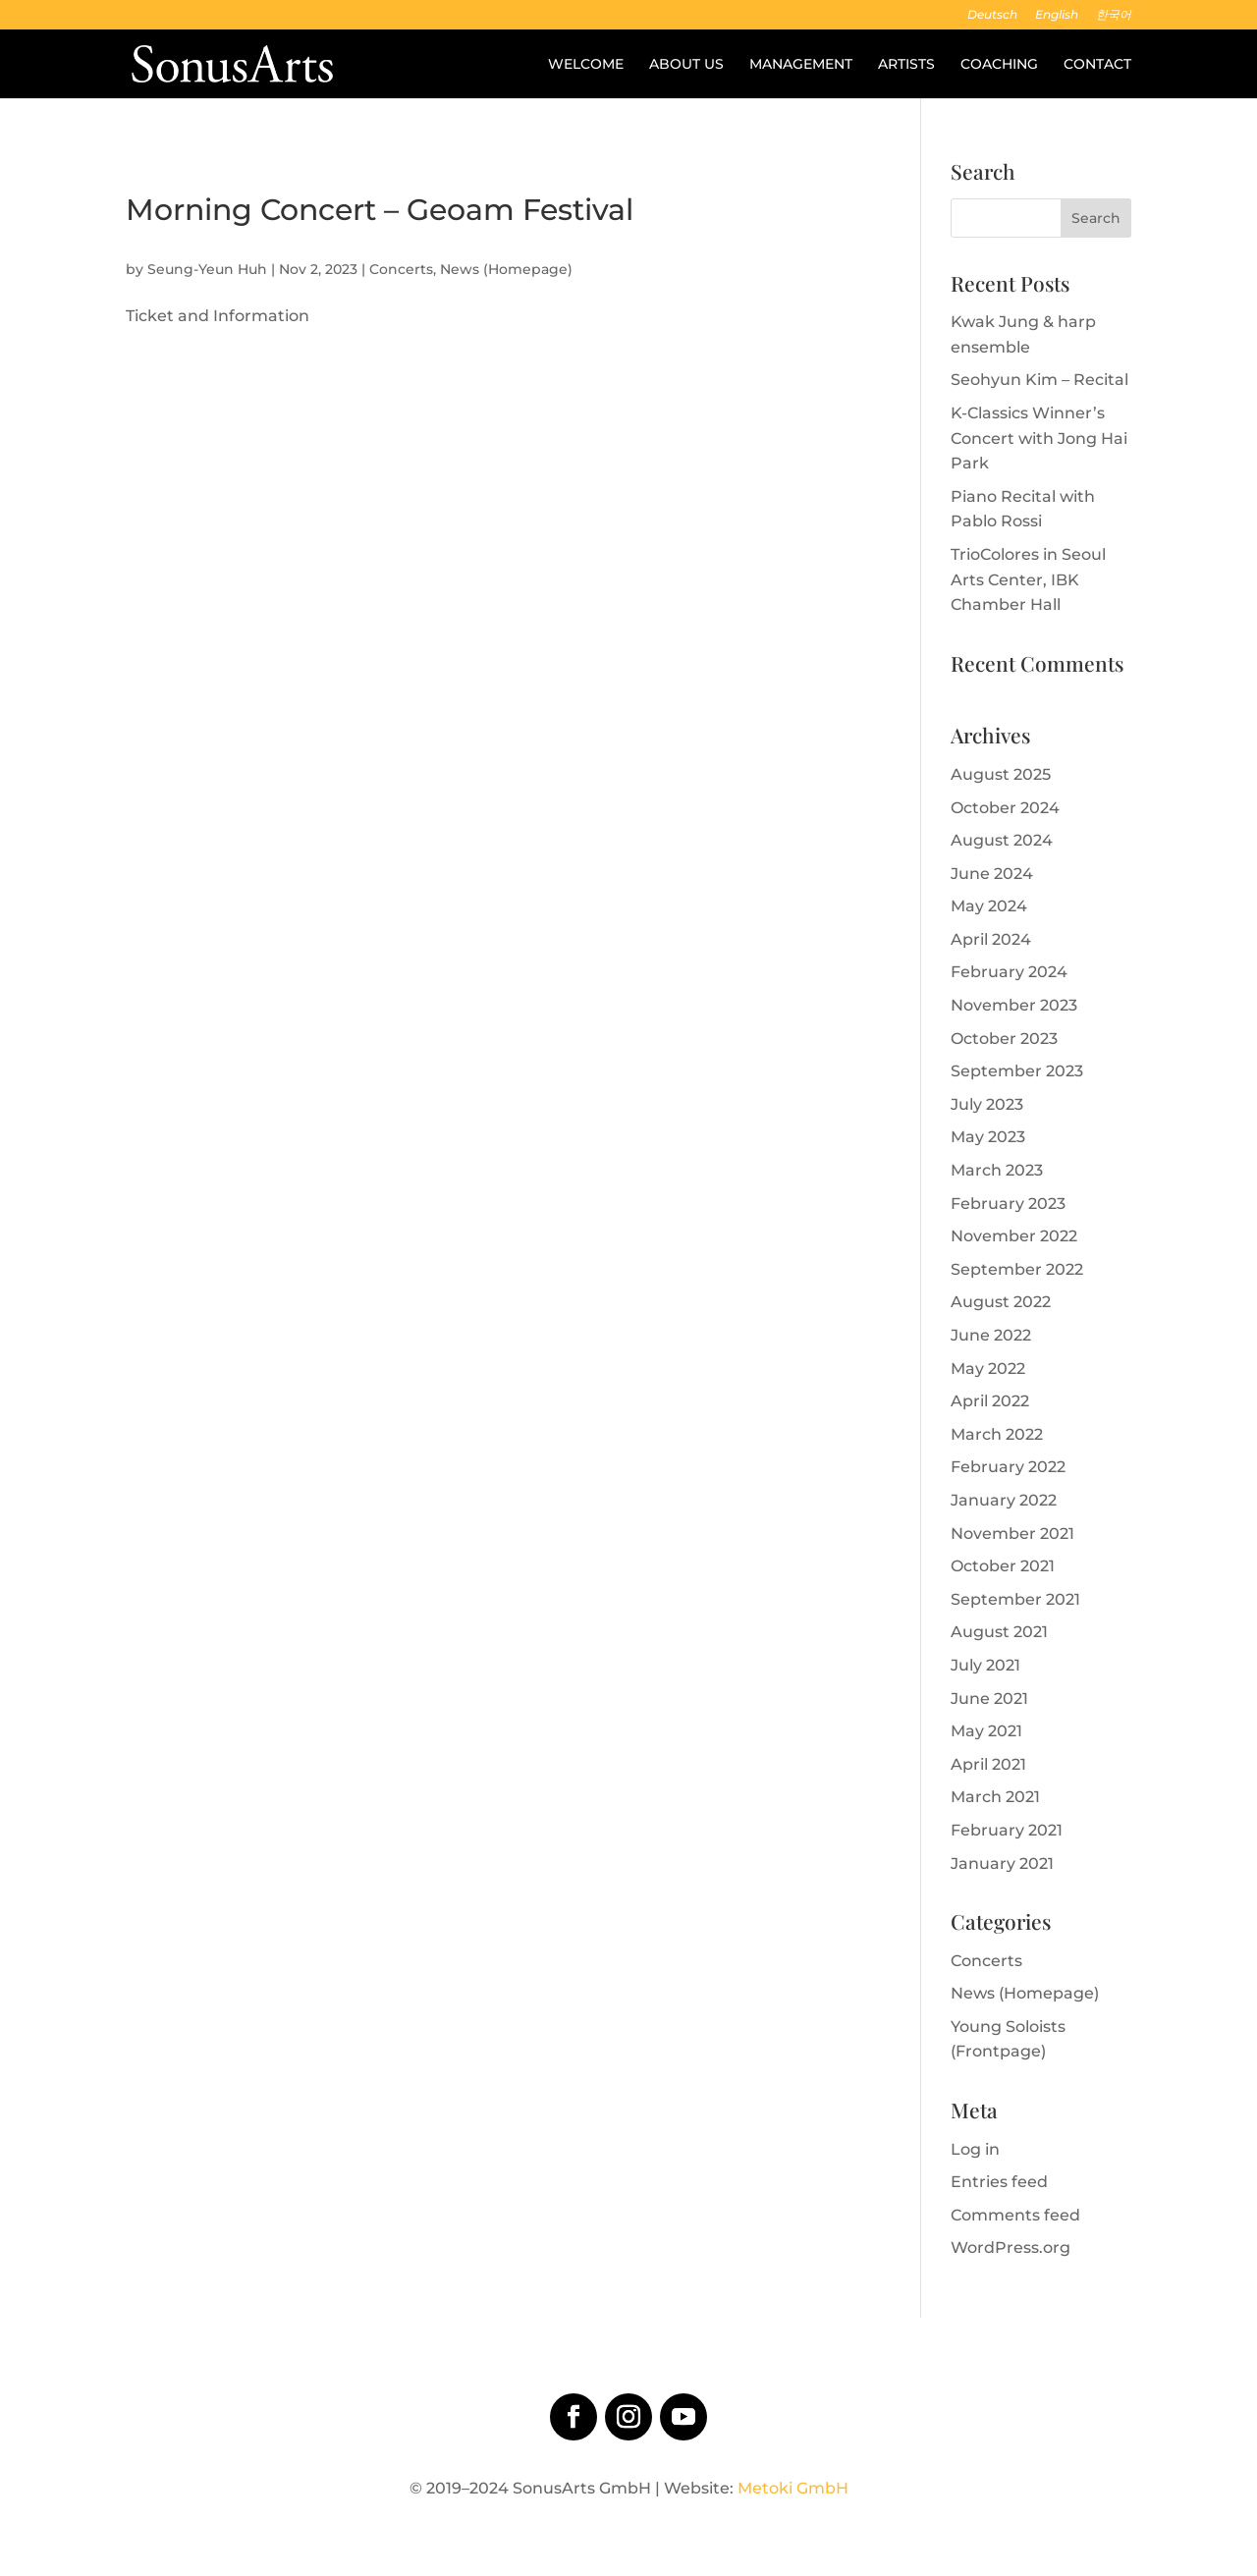  I want to click on Metoki GmbH, so click(793, 2488).